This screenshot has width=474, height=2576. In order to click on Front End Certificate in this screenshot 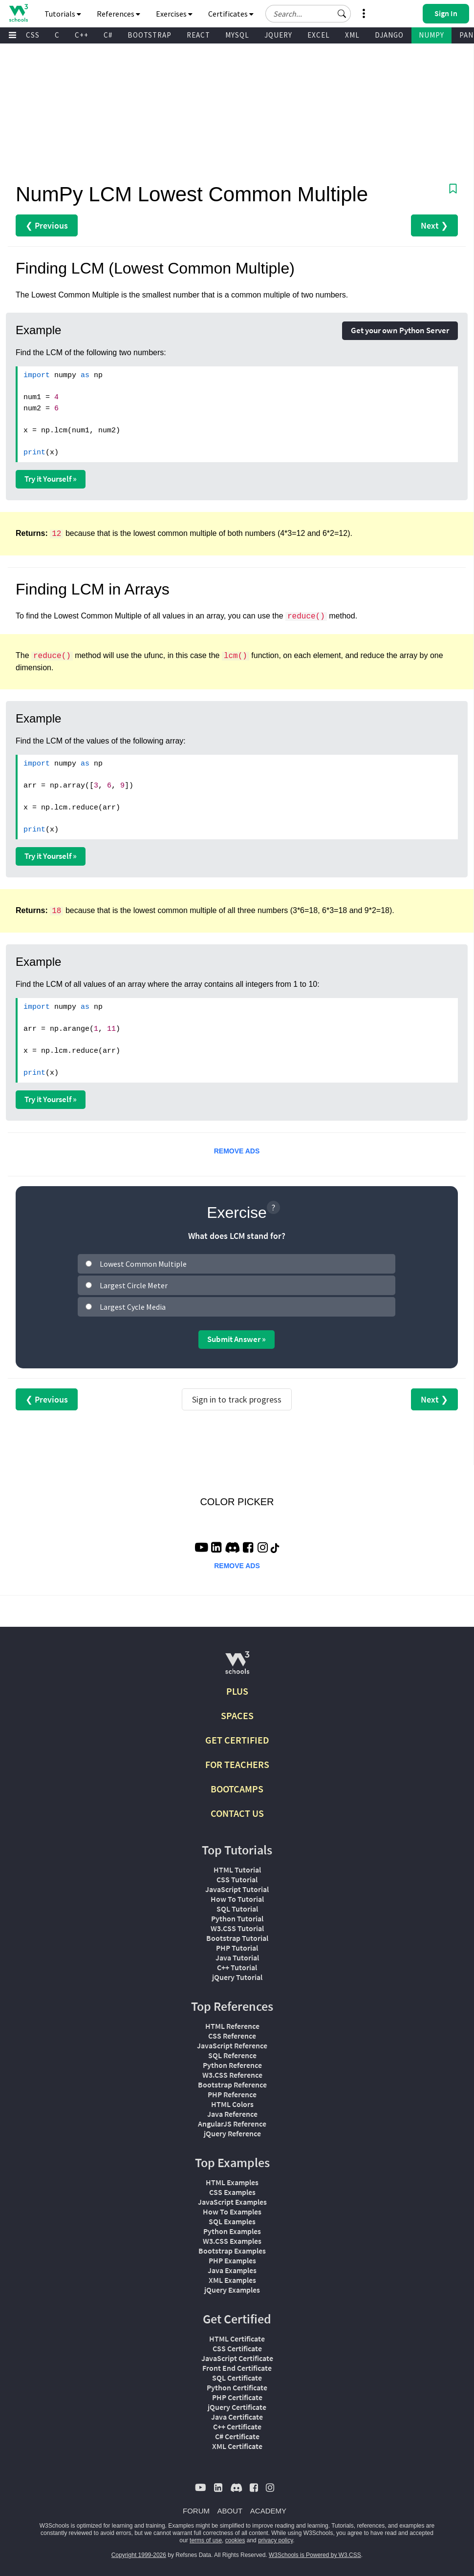, I will do `click(237, 2368)`.